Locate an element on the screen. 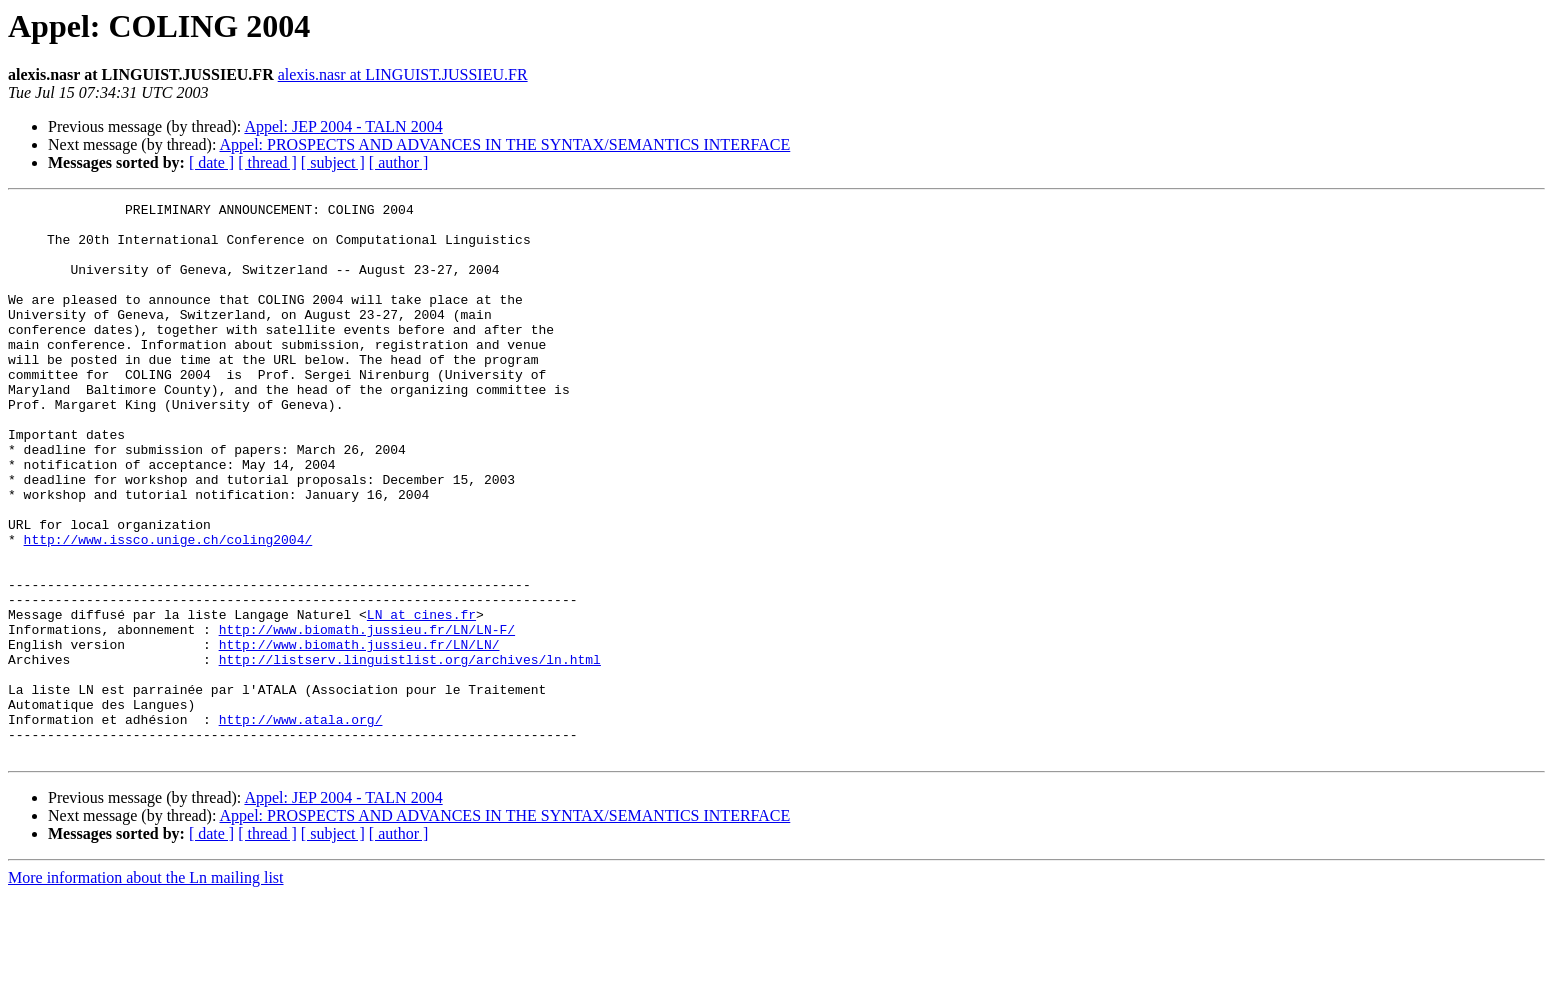 This screenshot has height=1006, width=1553. http://www.issco.unige.ch/coling2004/ is located at coordinates (168, 608).